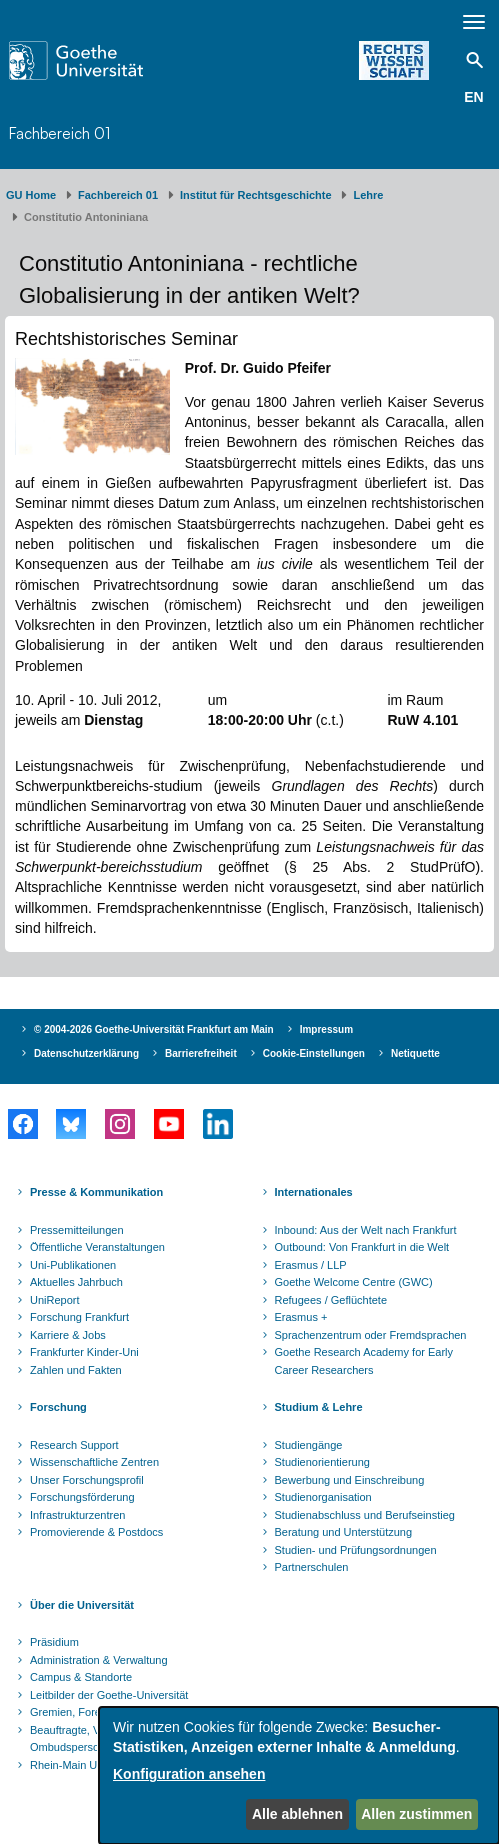 Image resolution: width=499 pixels, height=1844 pixels. I want to click on Frankfurter Kinder-Uni, so click(84, 1352).